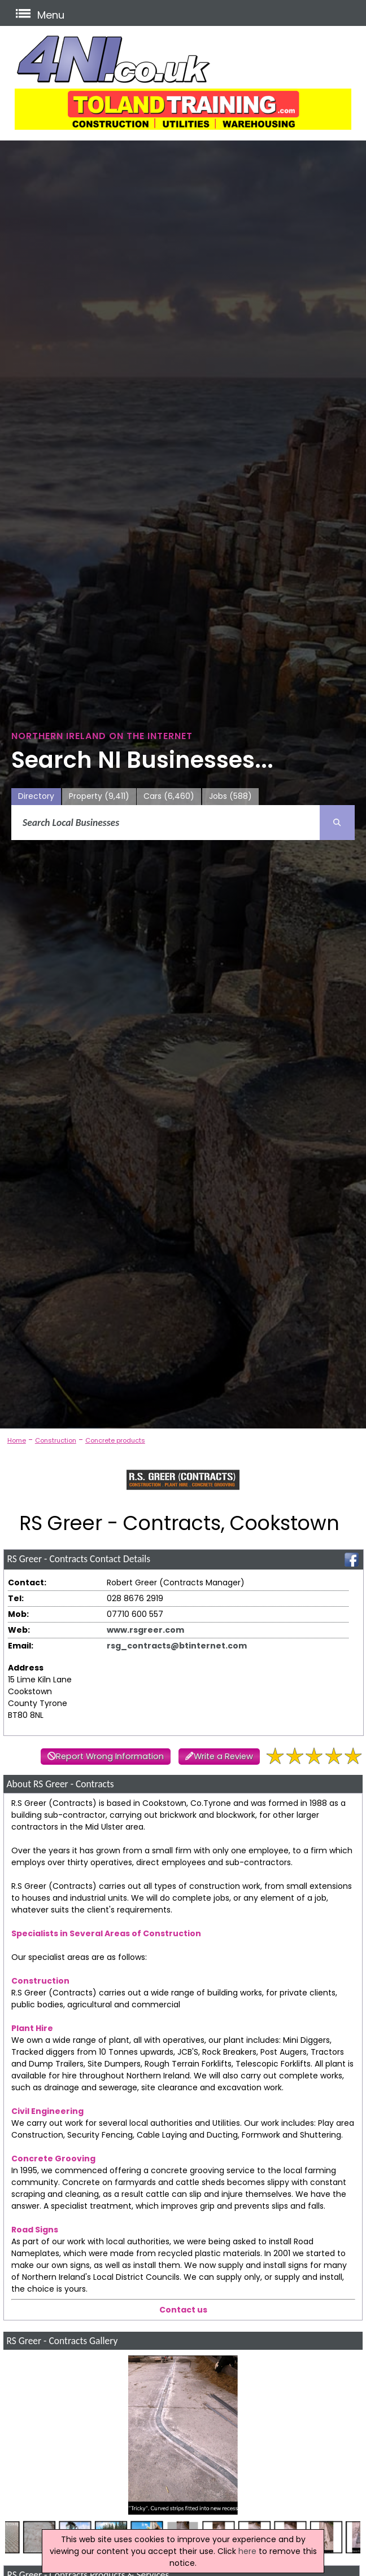 The height and width of the screenshot is (2576, 366). Describe the element at coordinates (230, 796) in the screenshot. I see `Jobs` at that location.